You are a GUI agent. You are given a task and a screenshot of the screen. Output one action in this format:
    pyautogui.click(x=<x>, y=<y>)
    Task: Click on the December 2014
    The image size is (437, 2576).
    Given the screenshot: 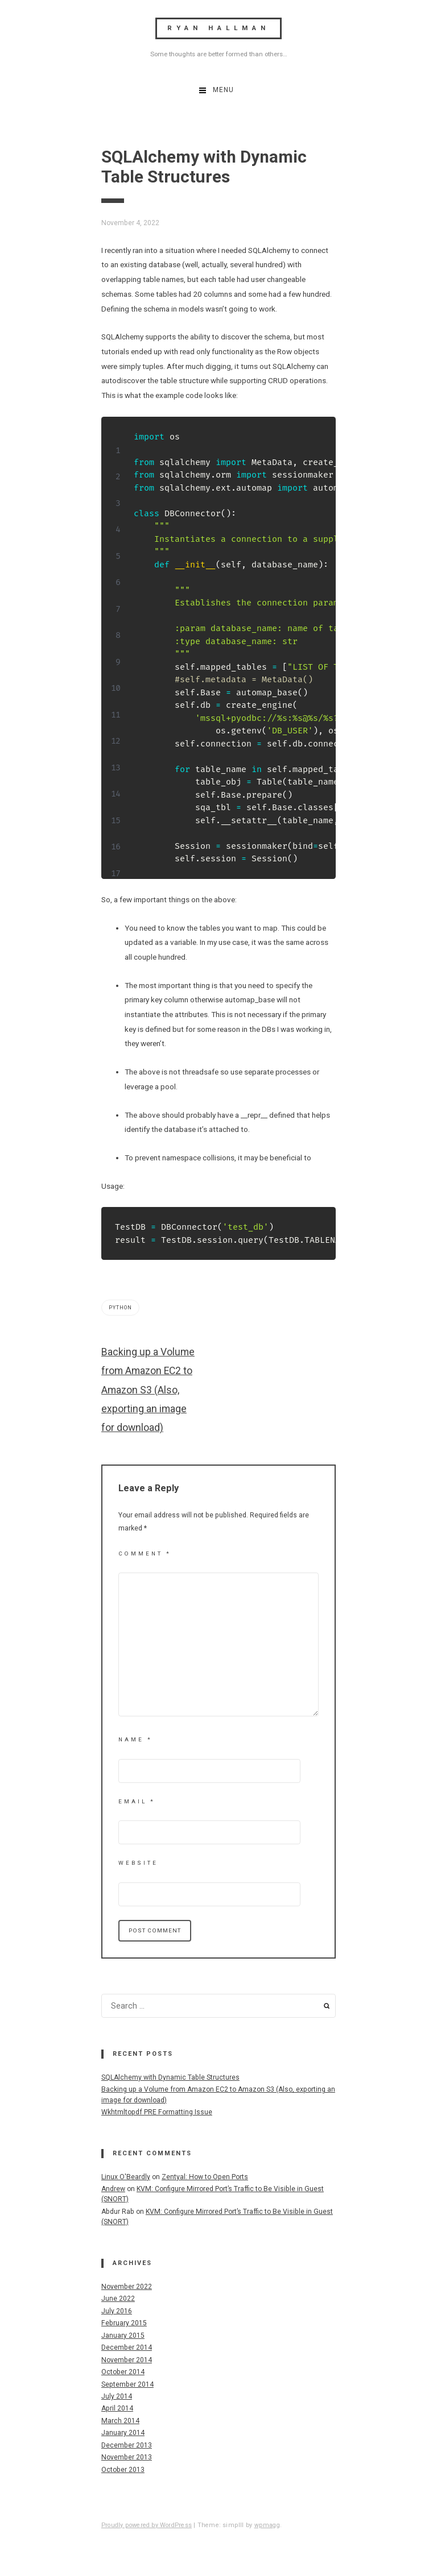 What is the action you would take?
    pyautogui.click(x=126, y=2347)
    